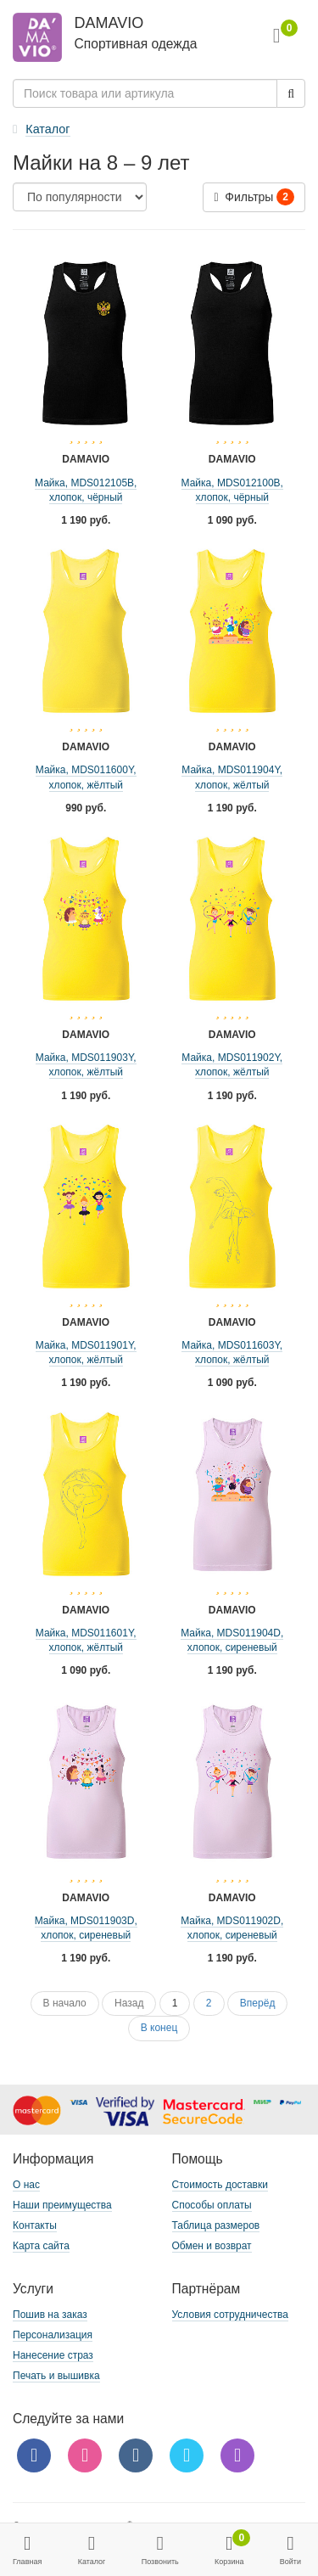 This screenshot has width=318, height=2576. Describe the element at coordinates (26, 2185) in the screenshot. I see `О нас` at that location.